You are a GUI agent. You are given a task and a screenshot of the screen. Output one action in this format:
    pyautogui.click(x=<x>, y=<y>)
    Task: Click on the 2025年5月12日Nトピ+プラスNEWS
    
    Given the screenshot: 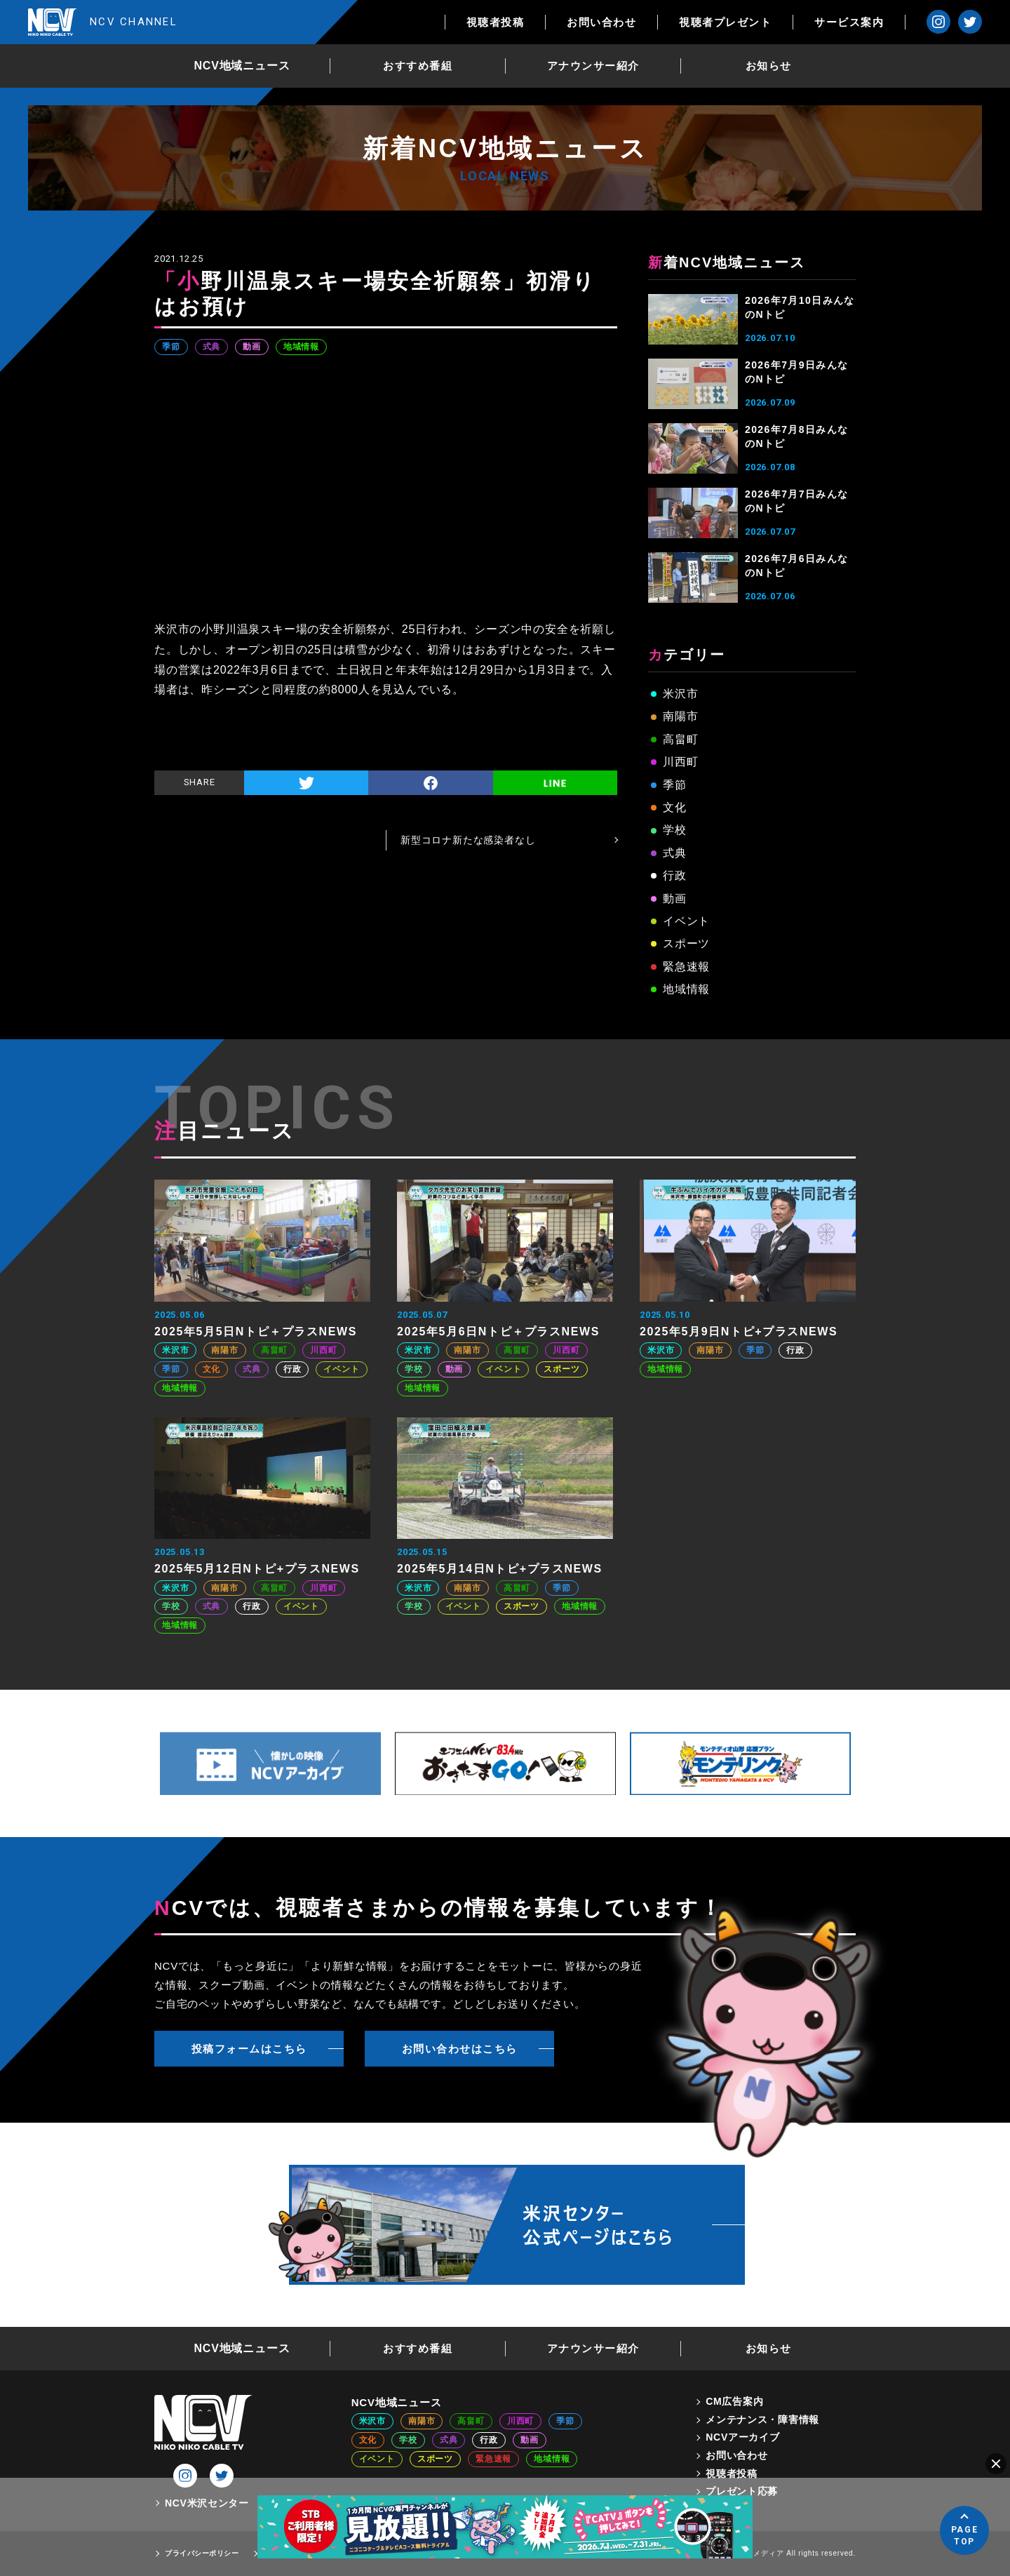 What is the action you would take?
    pyautogui.click(x=257, y=1569)
    